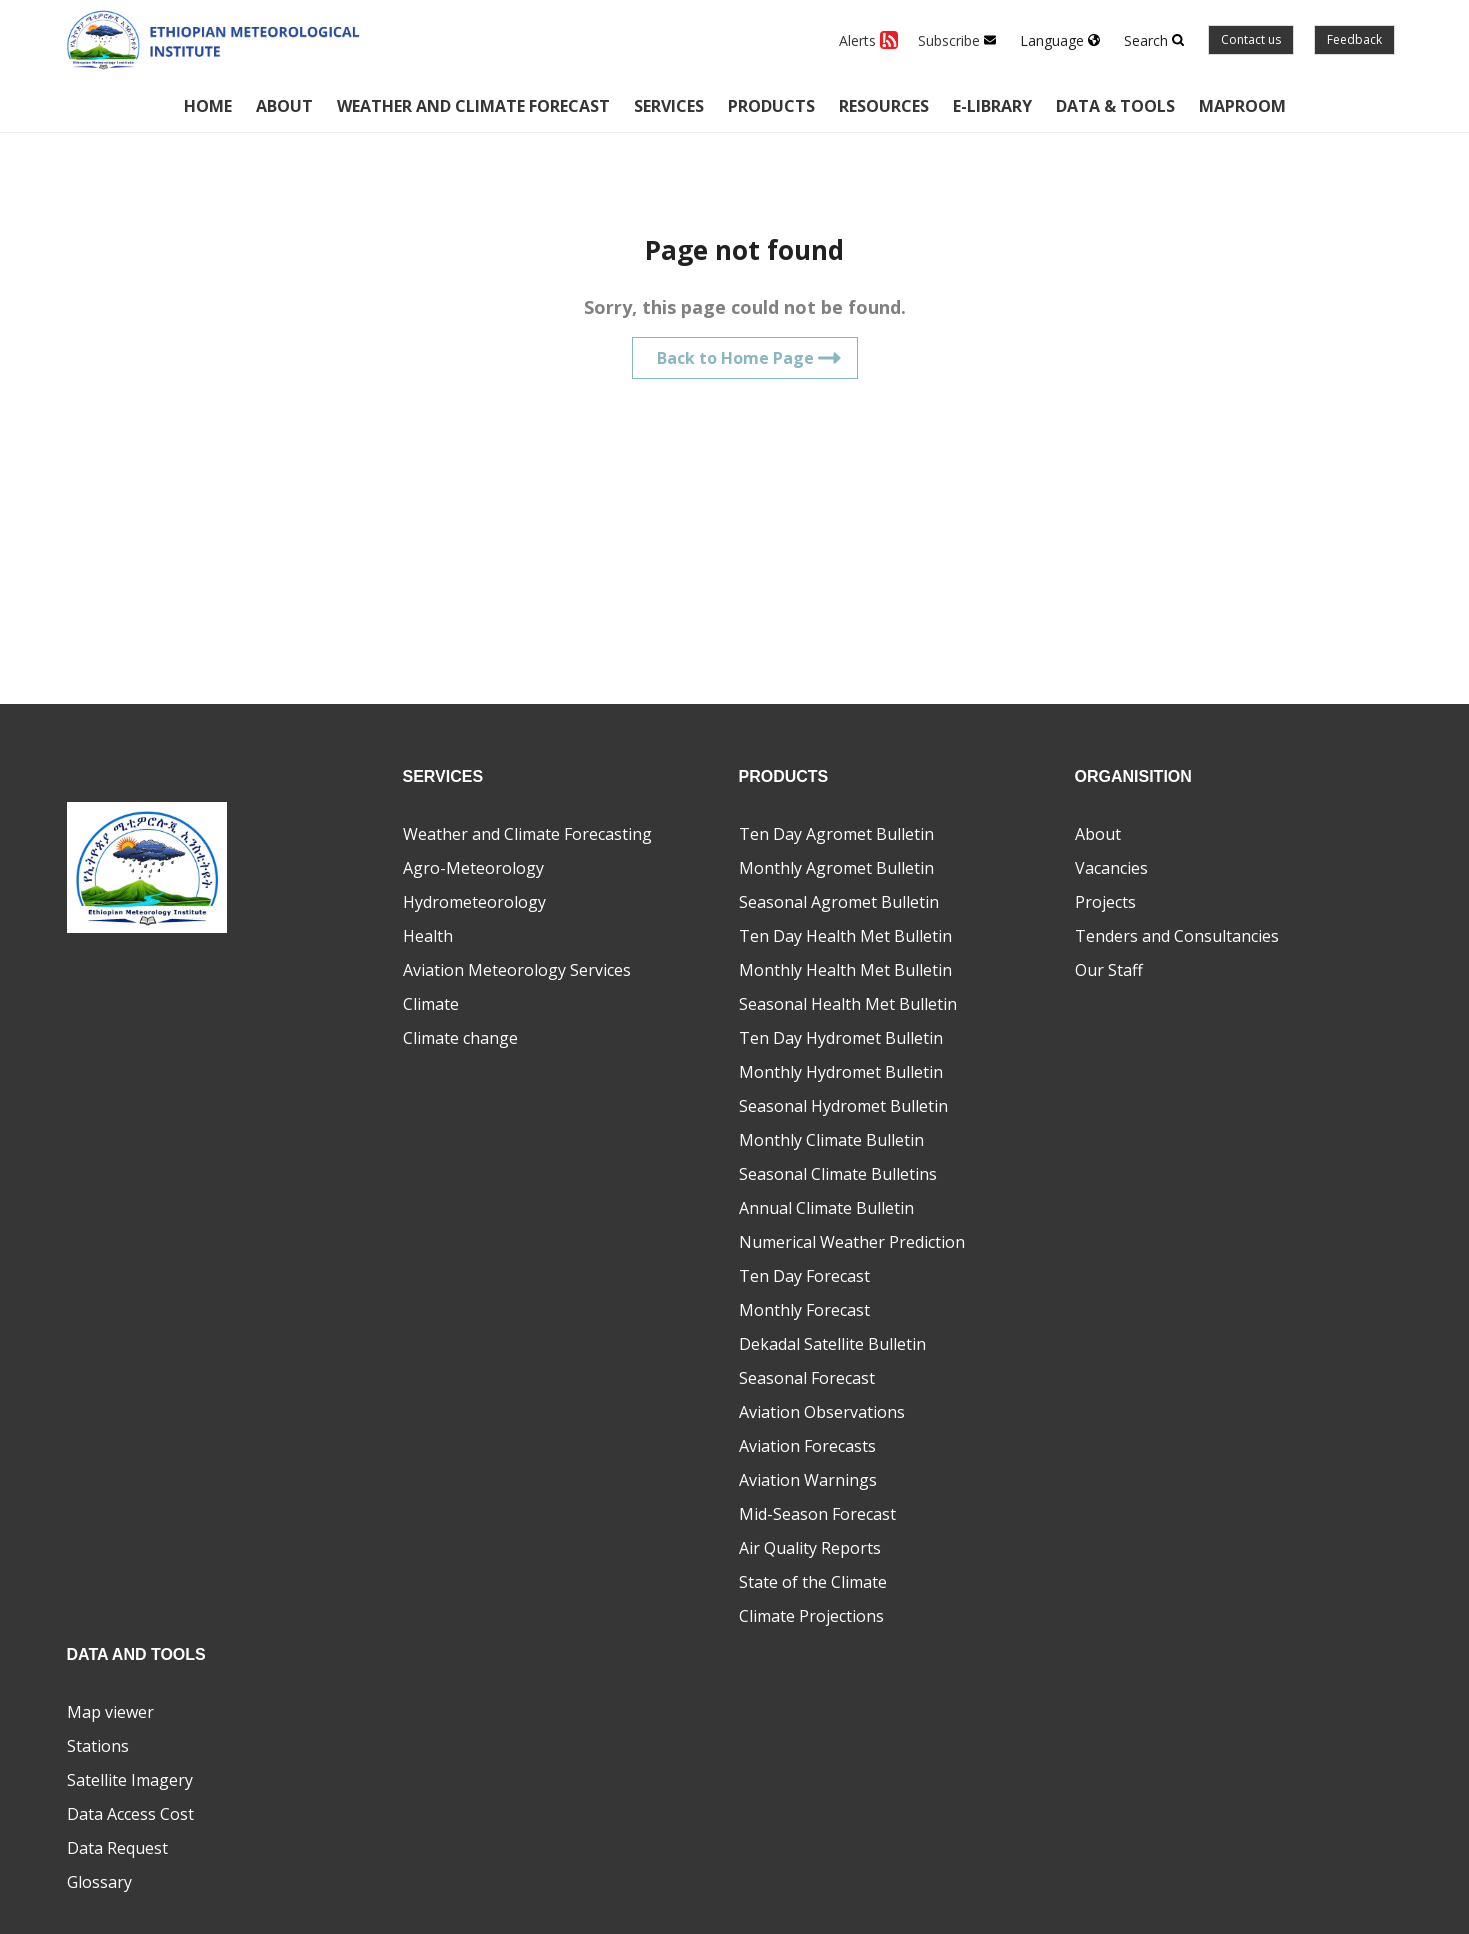  What do you see at coordinates (1354, 39) in the screenshot?
I see `Feedback` at bounding box center [1354, 39].